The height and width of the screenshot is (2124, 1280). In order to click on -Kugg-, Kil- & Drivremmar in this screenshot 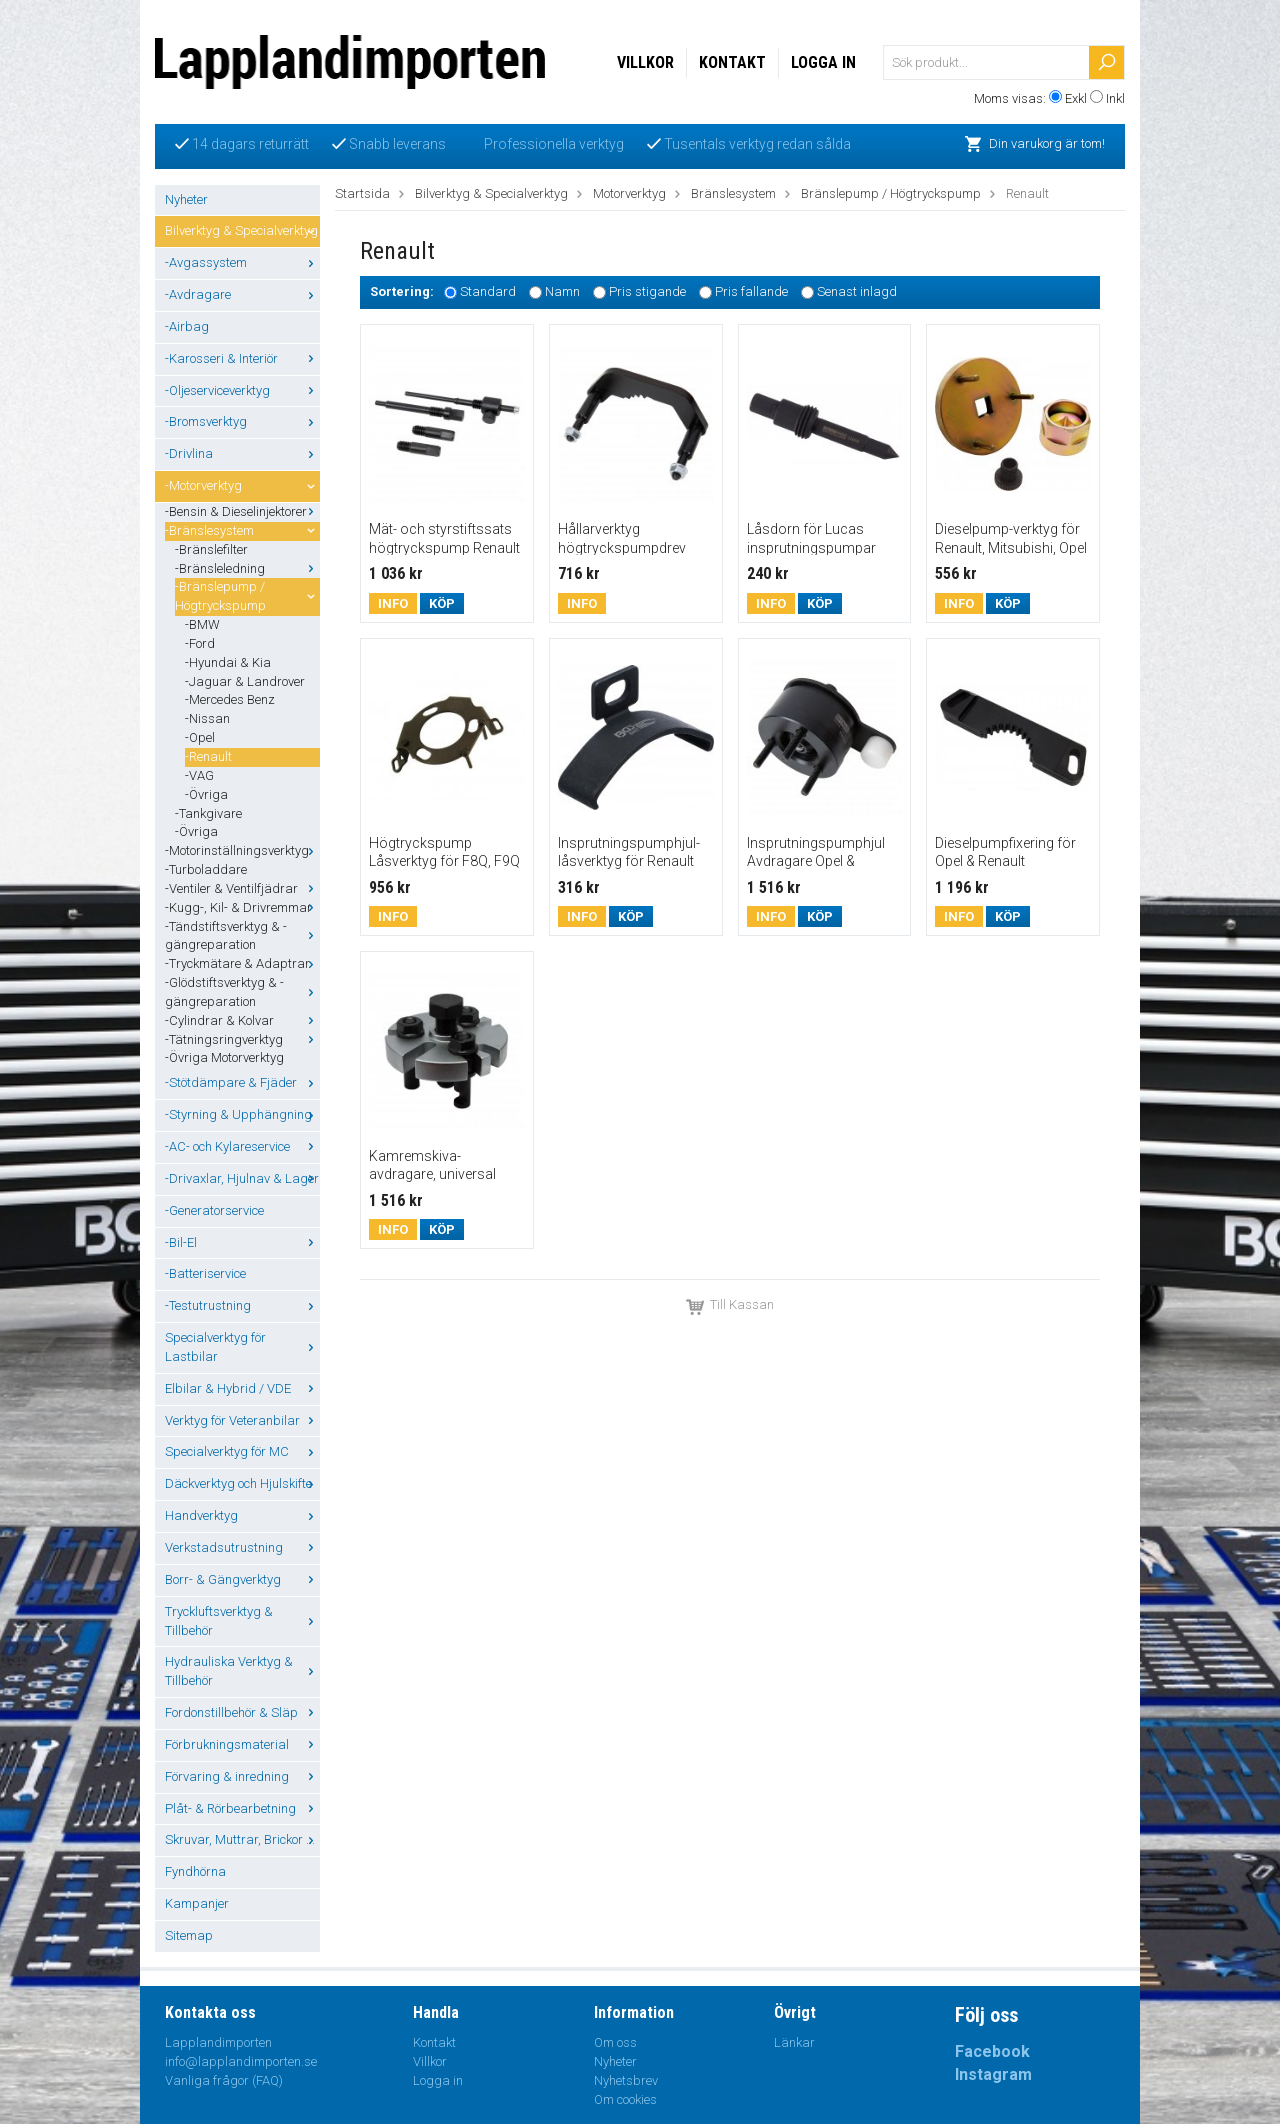, I will do `click(242, 907)`.